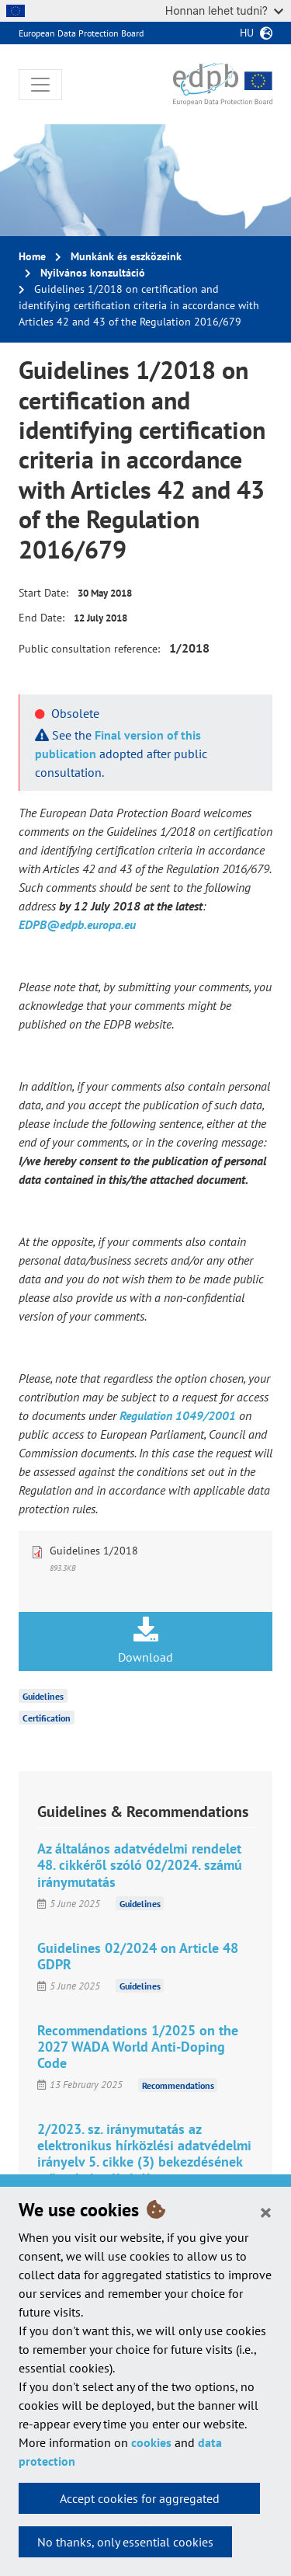  What do you see at coordinates (151, 2442) in the screenshot?
I see `cookies` at bounding box center [151, 2442].